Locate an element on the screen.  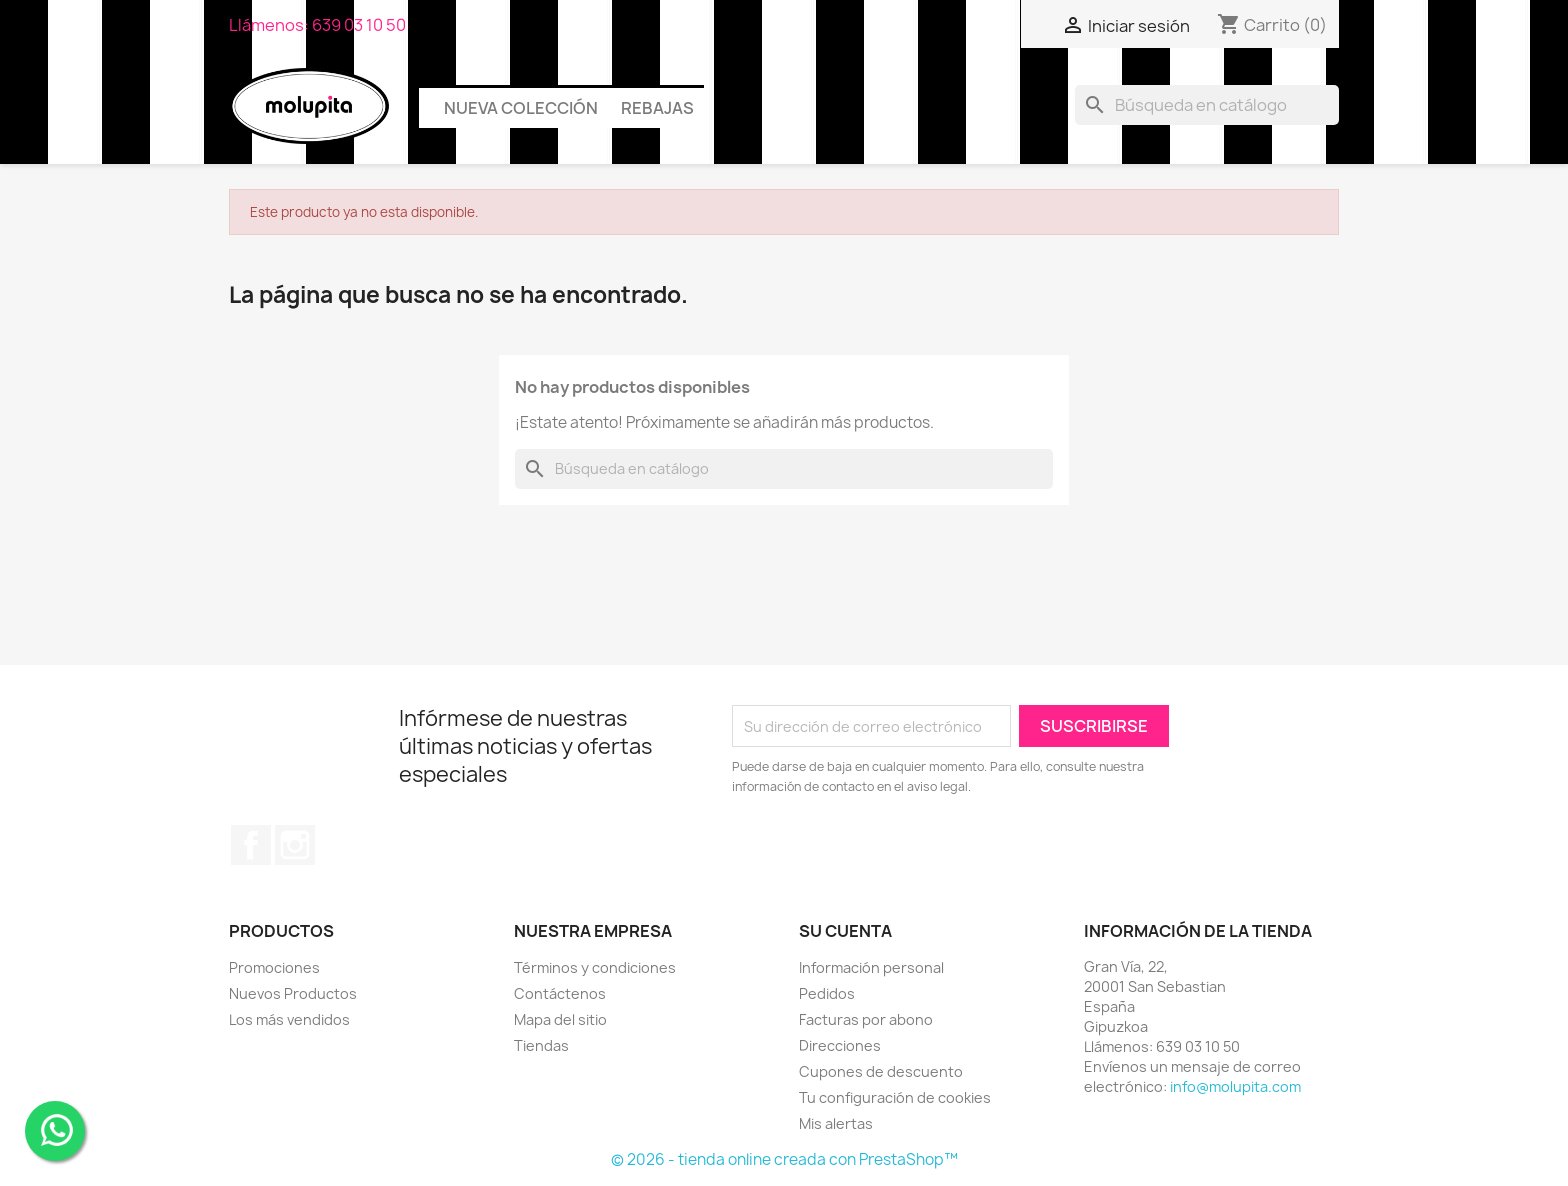
Instagram is located at coordinates (295, 845).